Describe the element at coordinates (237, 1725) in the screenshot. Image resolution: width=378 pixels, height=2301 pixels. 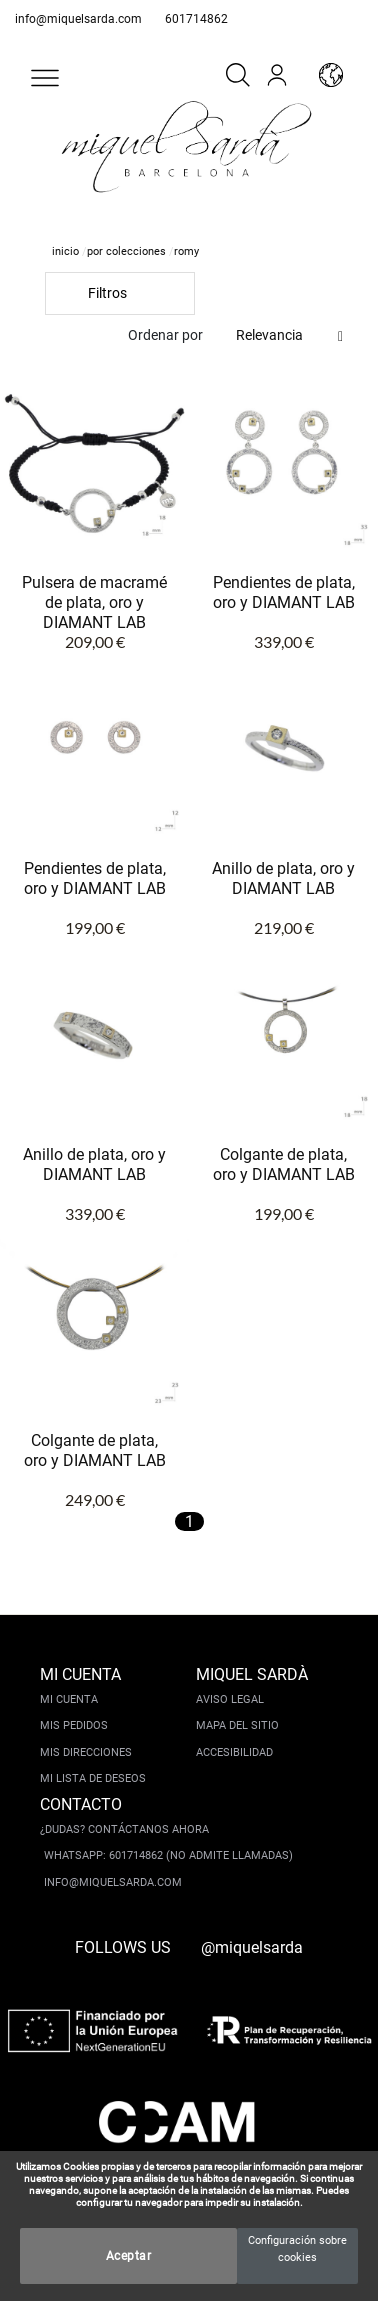
I see `Mapa del sitio` at that location.